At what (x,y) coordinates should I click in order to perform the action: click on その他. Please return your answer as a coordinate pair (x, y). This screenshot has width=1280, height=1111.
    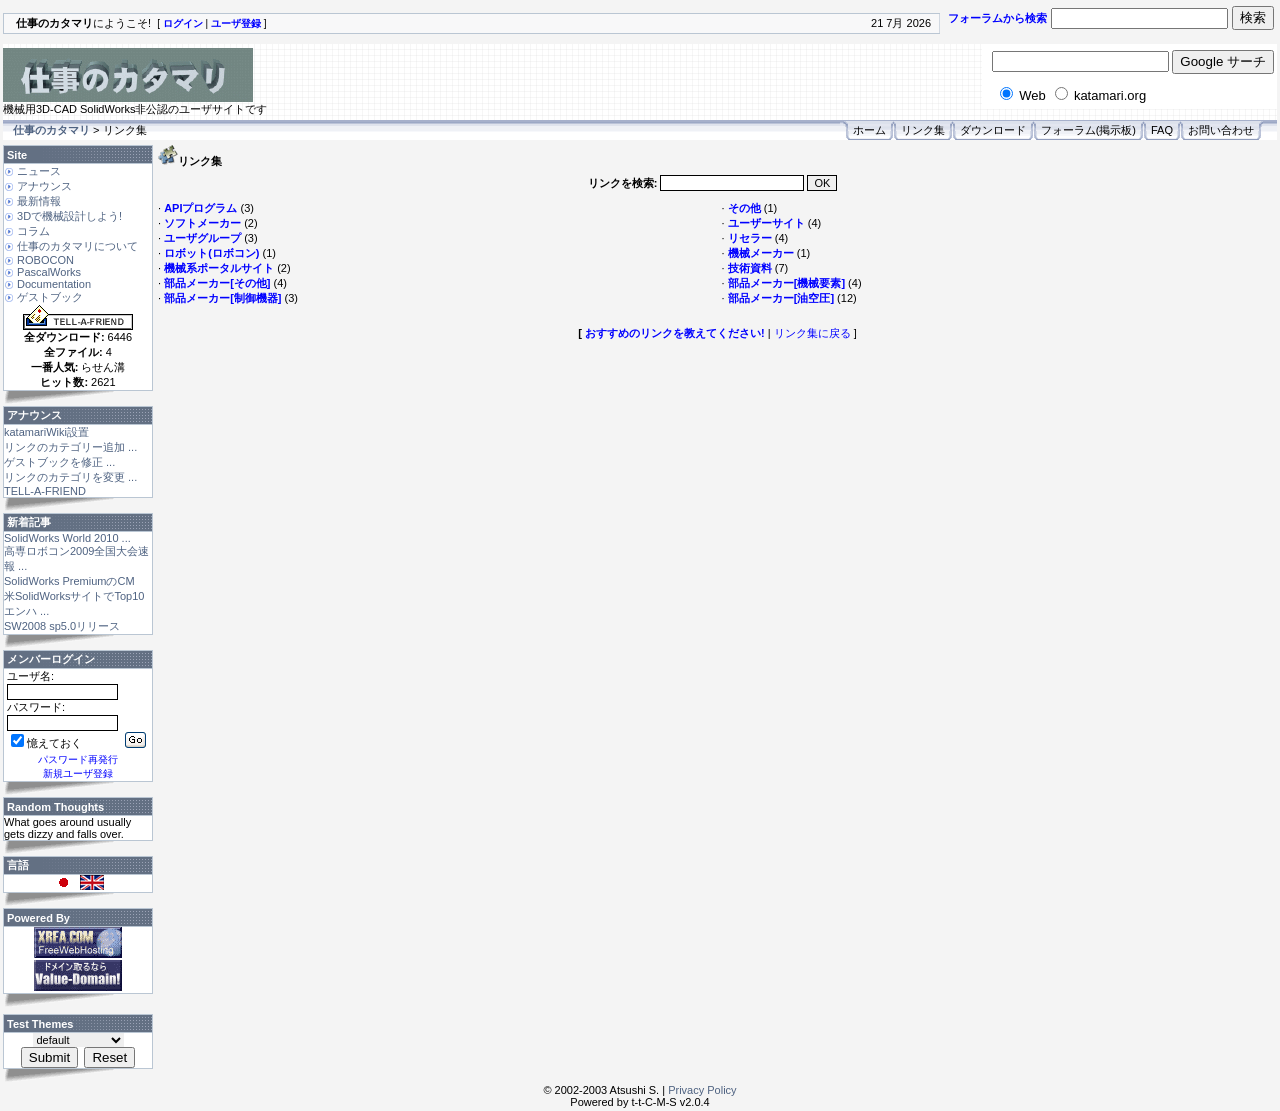
    Looking at the image, I should click on (744, 208).